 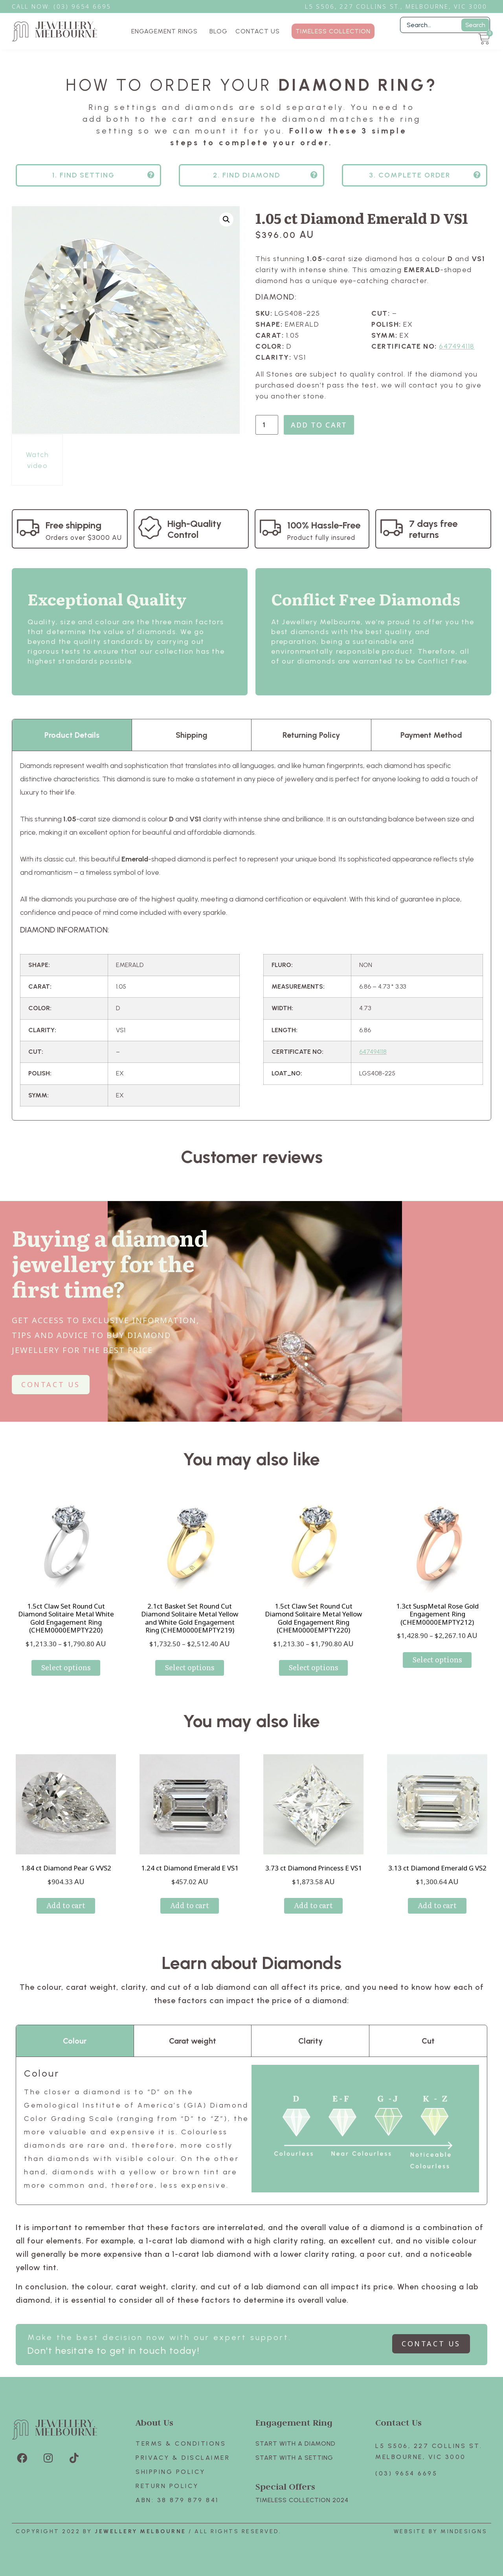 What do you see at coordinates (266, 425) in the screenshot?
I see `[Product quantity]` at bounding box center [266, 425].